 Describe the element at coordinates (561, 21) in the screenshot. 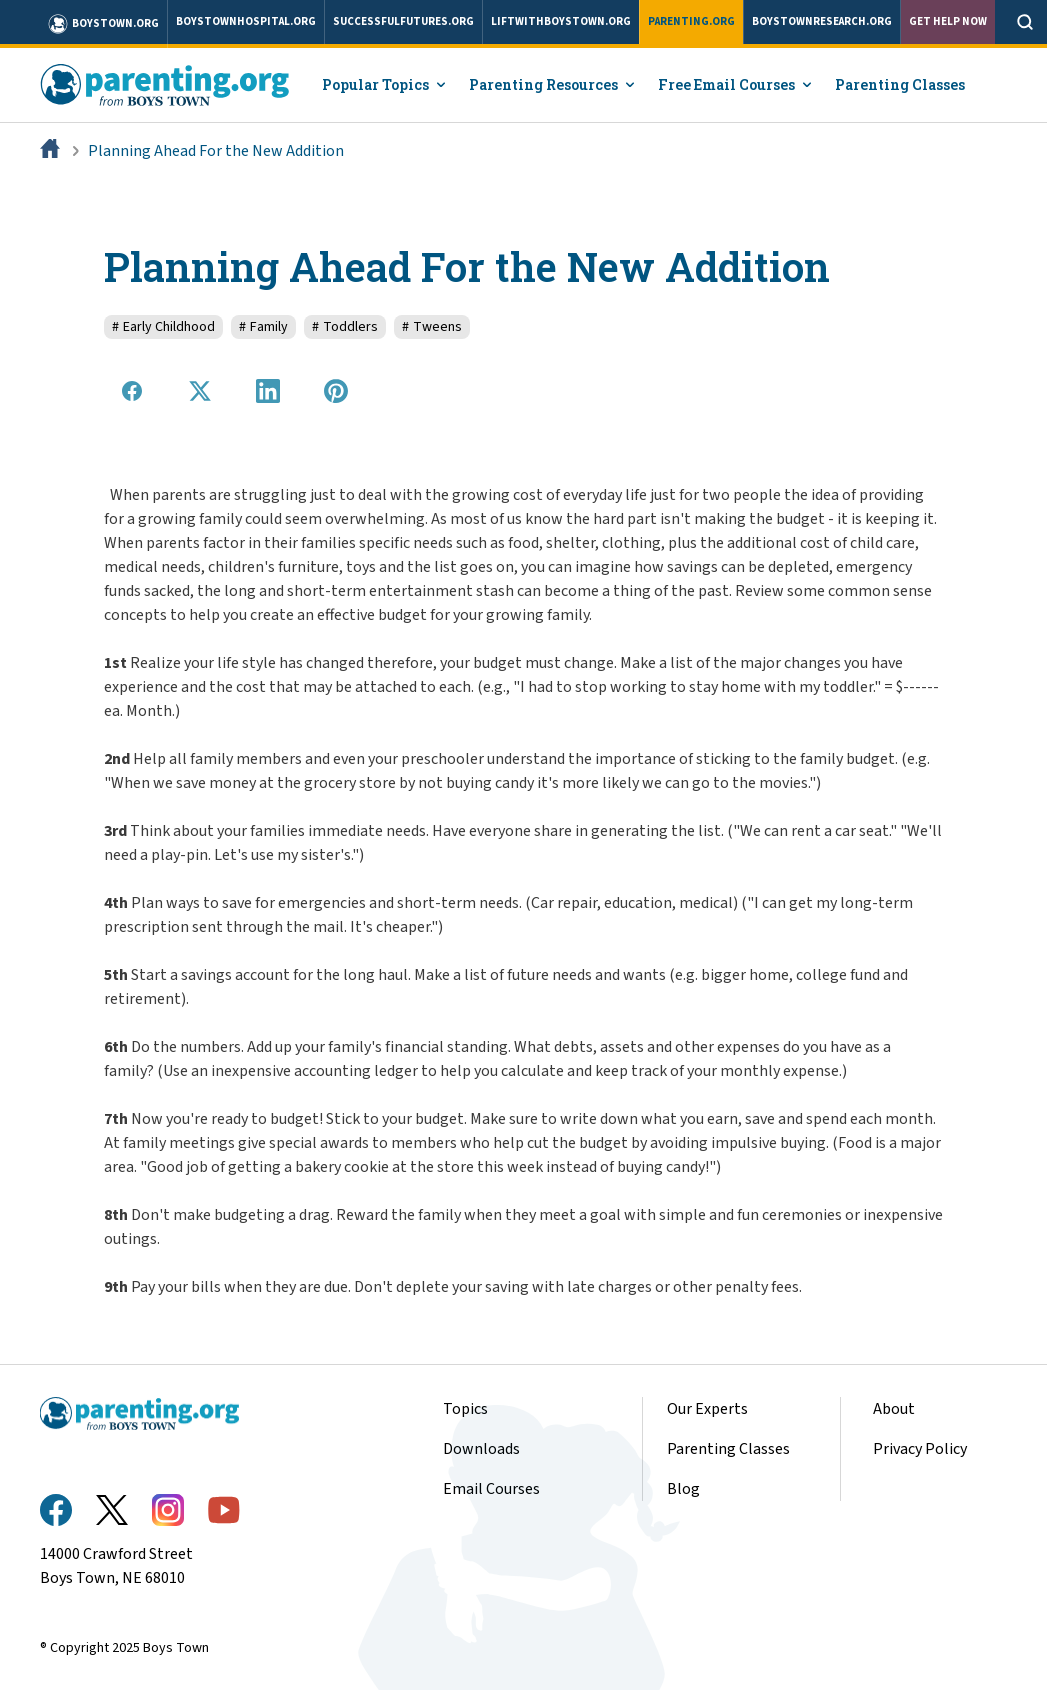

I see `liftwithboystown.org` at that location.